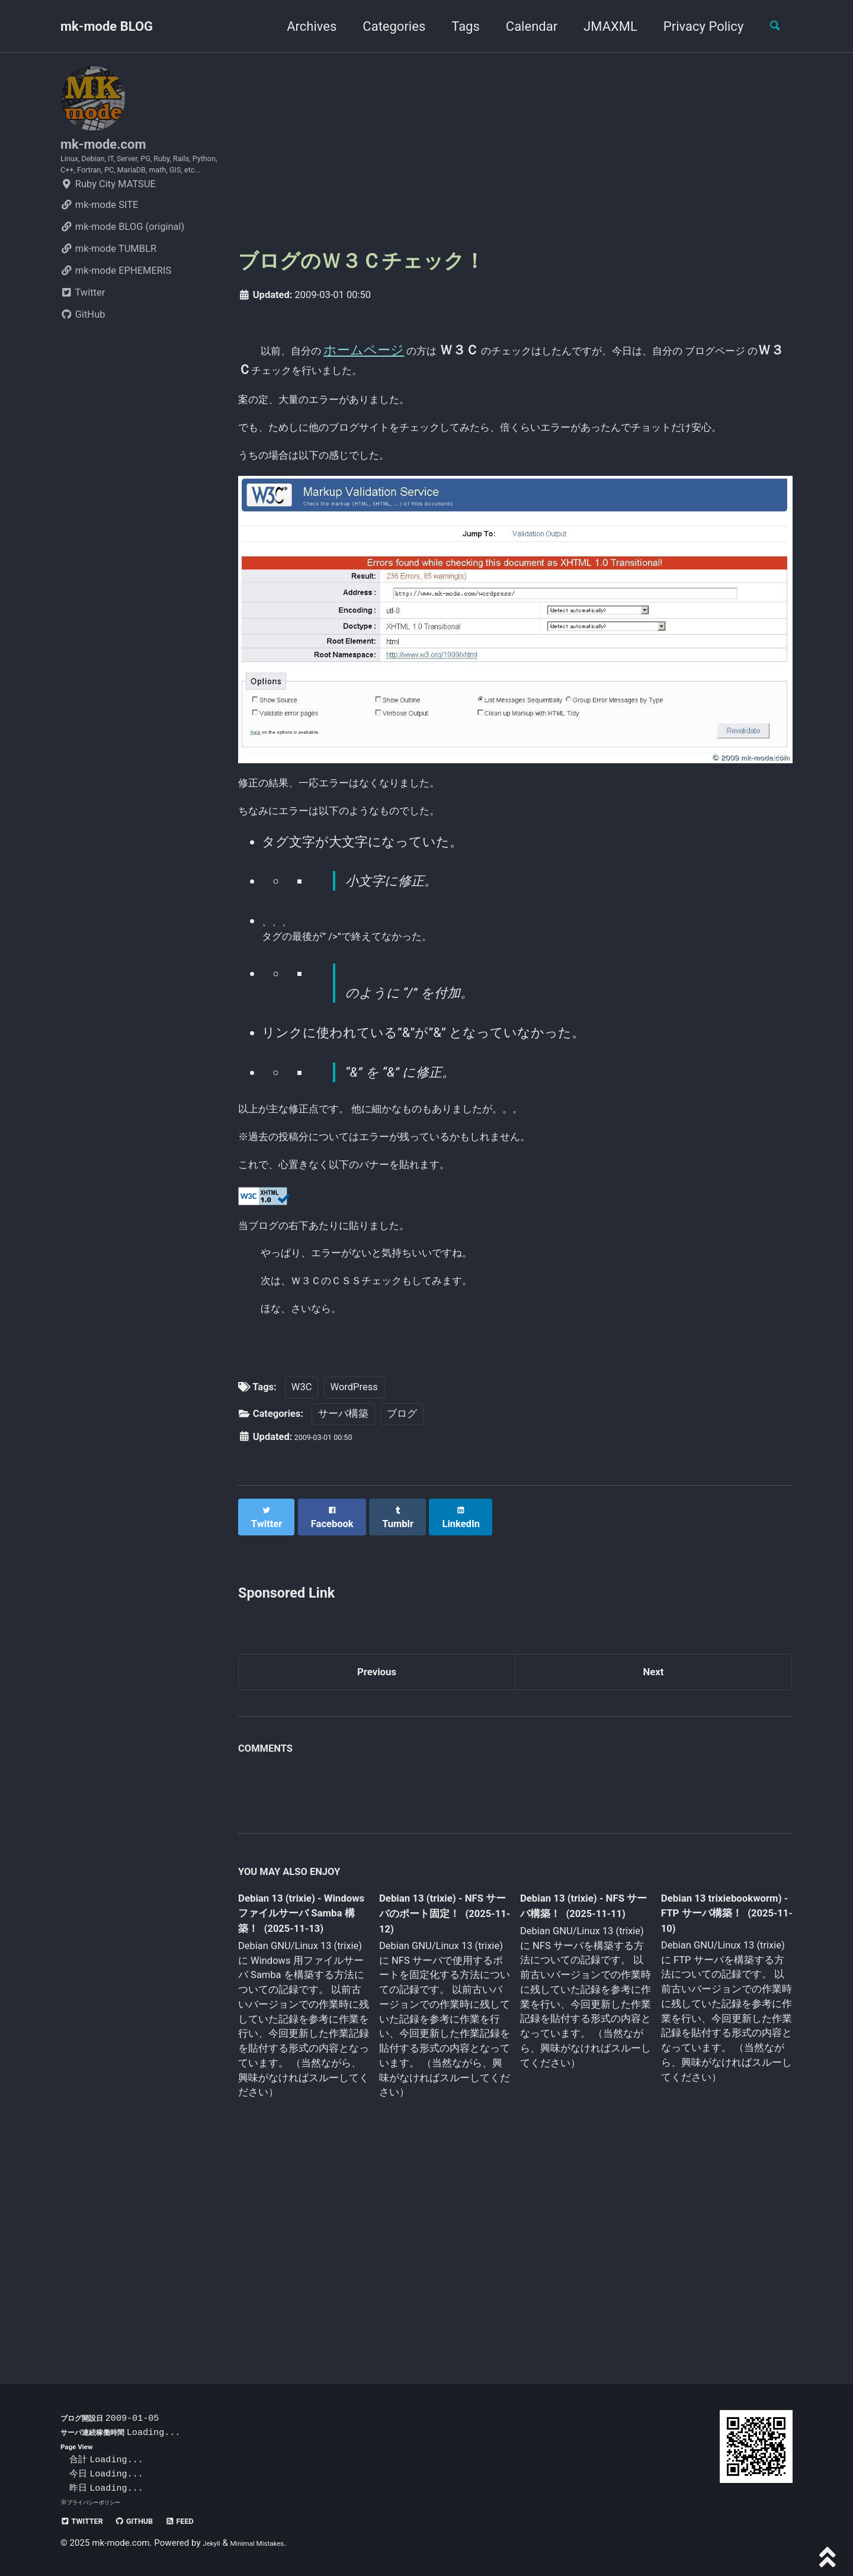  I want to click on Previous, so click(377, 1852).